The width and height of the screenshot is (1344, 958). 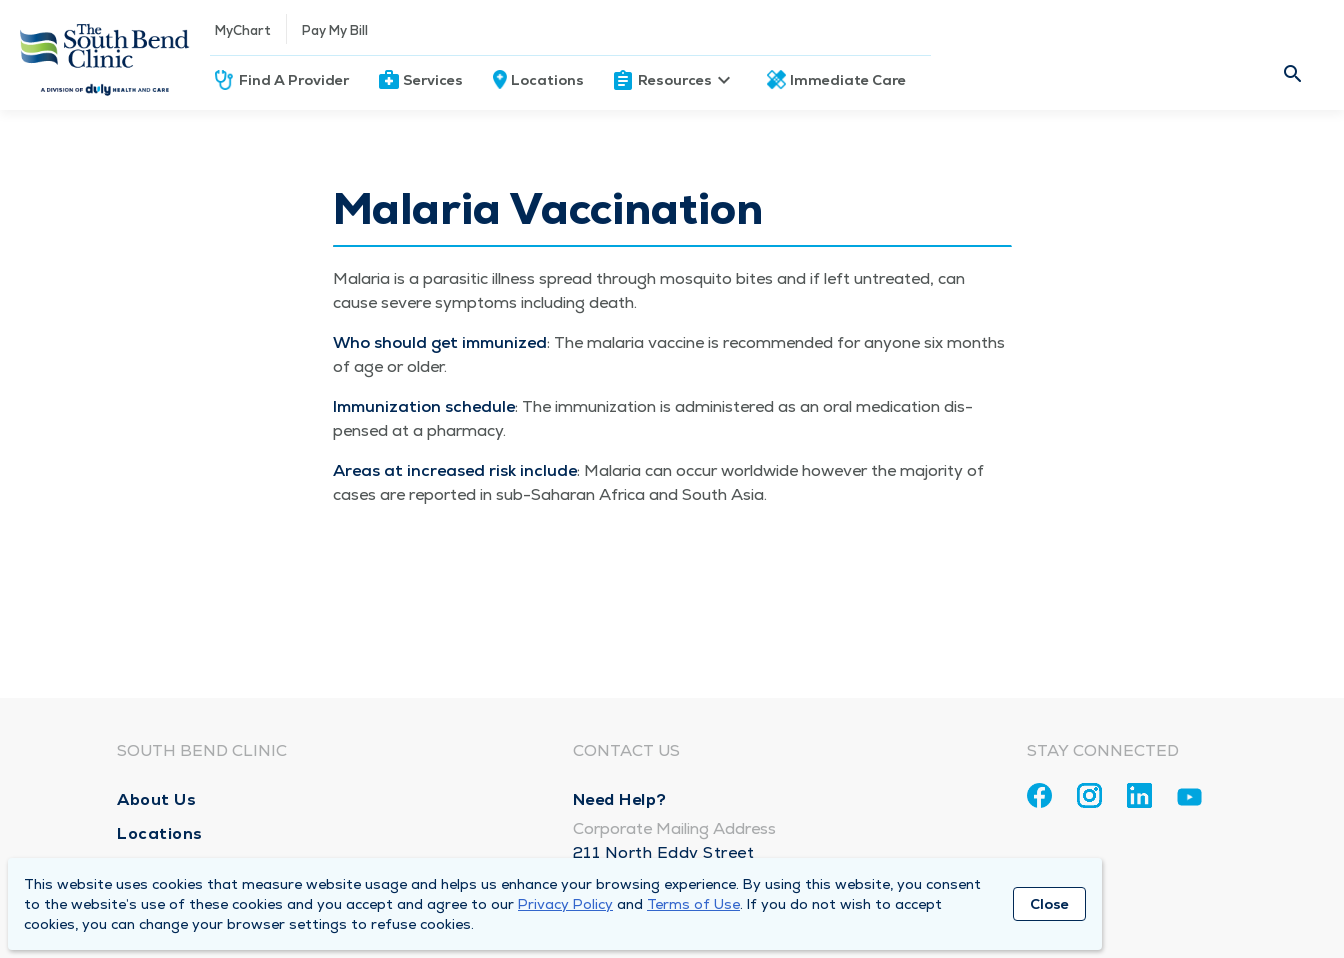 What do you see at coordinates (1089, 795) in the screenshot?
I see `[Instagram]` at bounding box center [1089, 795].